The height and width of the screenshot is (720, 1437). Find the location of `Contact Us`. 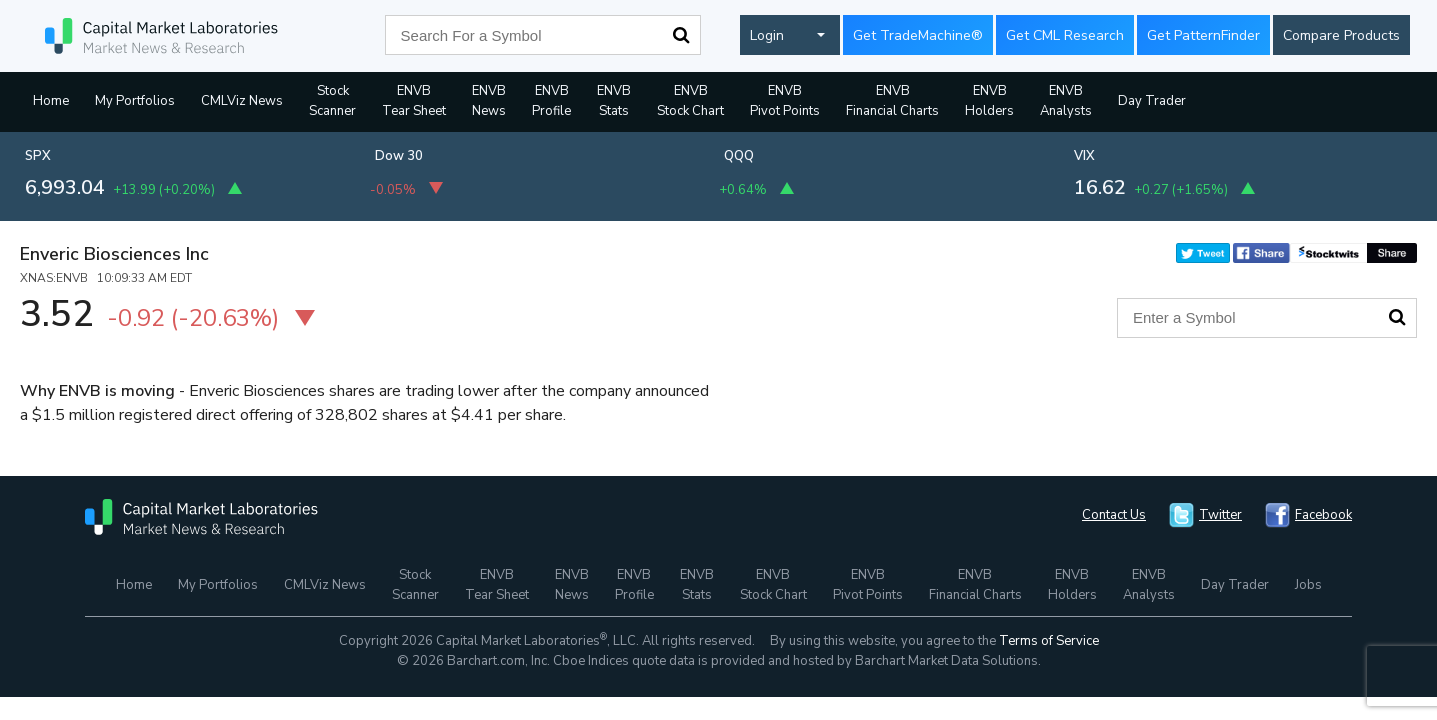

Contact Us is located at coordinates (1114, 515).